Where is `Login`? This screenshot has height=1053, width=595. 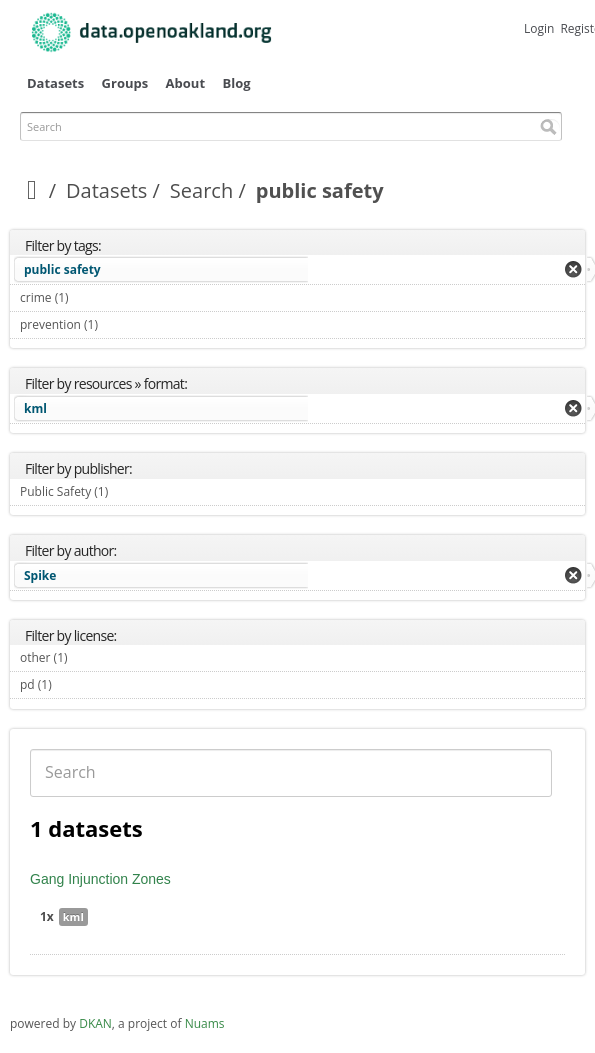
Login is located at coordinates (539, 28).